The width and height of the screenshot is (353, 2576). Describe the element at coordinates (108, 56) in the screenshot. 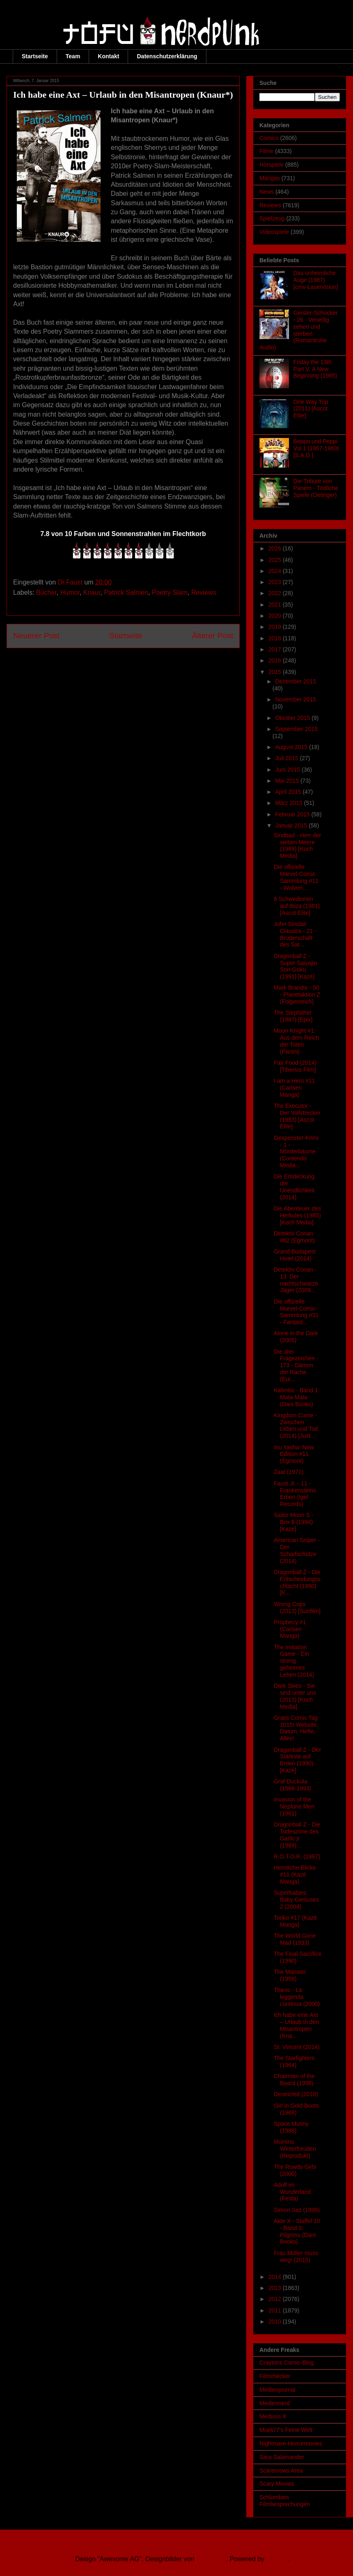

I see `Kontakt` at that location.